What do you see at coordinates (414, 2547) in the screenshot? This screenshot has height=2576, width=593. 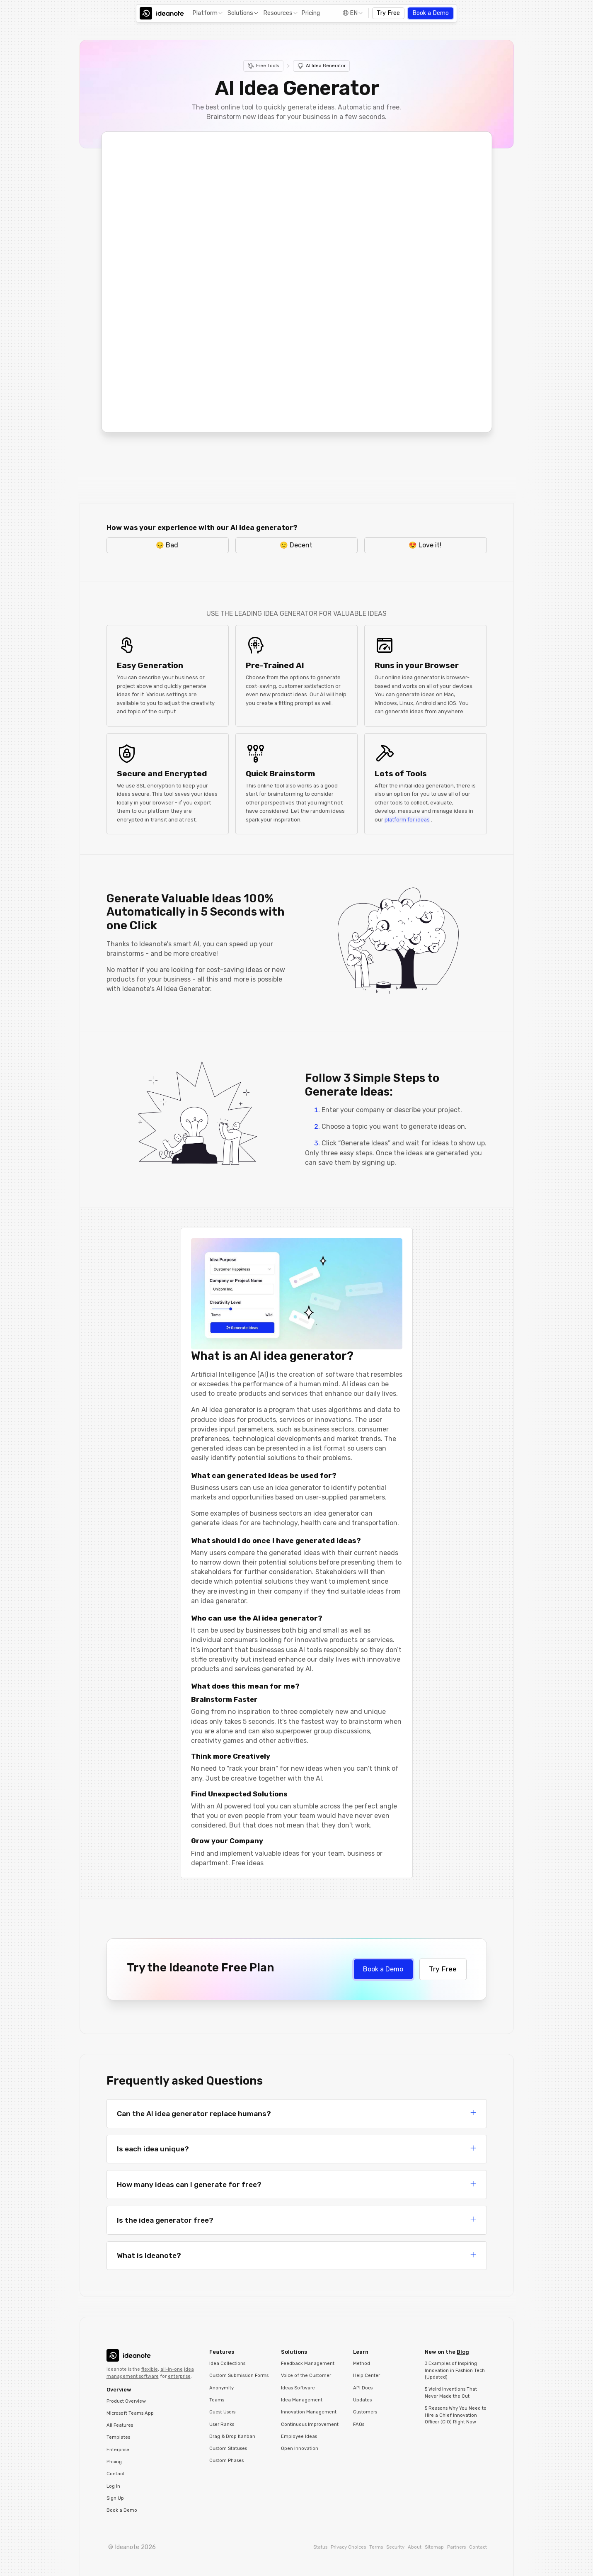 I see `About` at bounding box center [414, 2547].